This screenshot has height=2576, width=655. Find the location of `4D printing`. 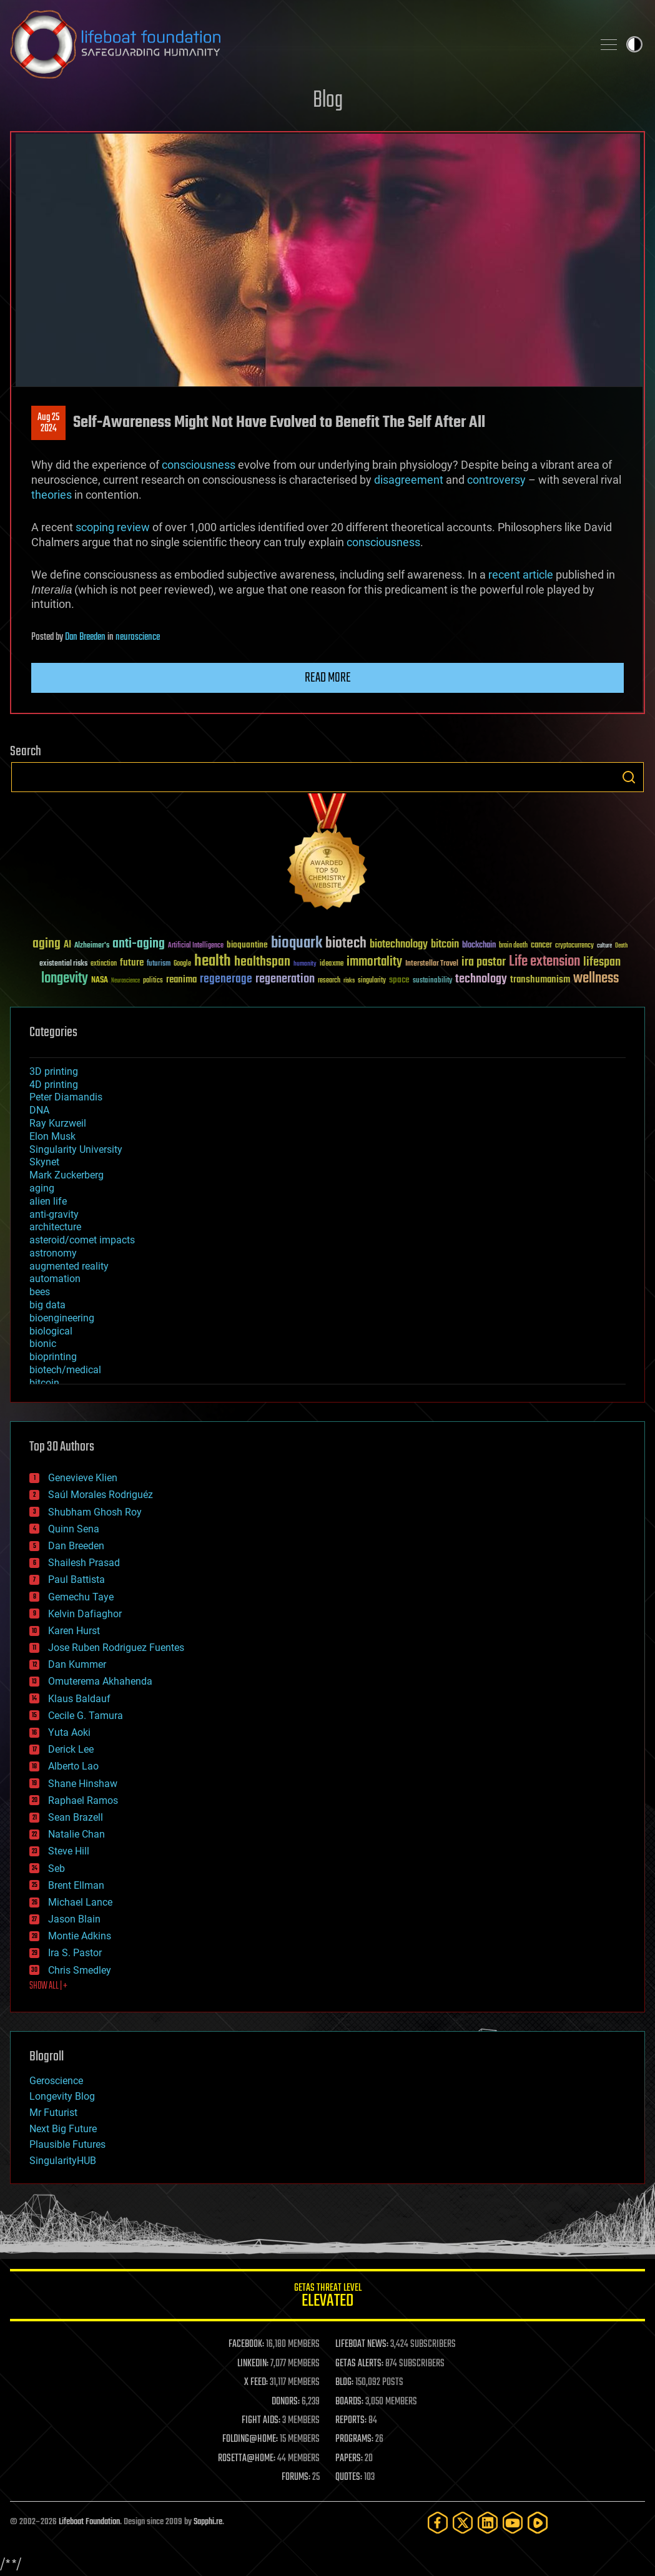

4D printing is located at coordinates (53, 1084).